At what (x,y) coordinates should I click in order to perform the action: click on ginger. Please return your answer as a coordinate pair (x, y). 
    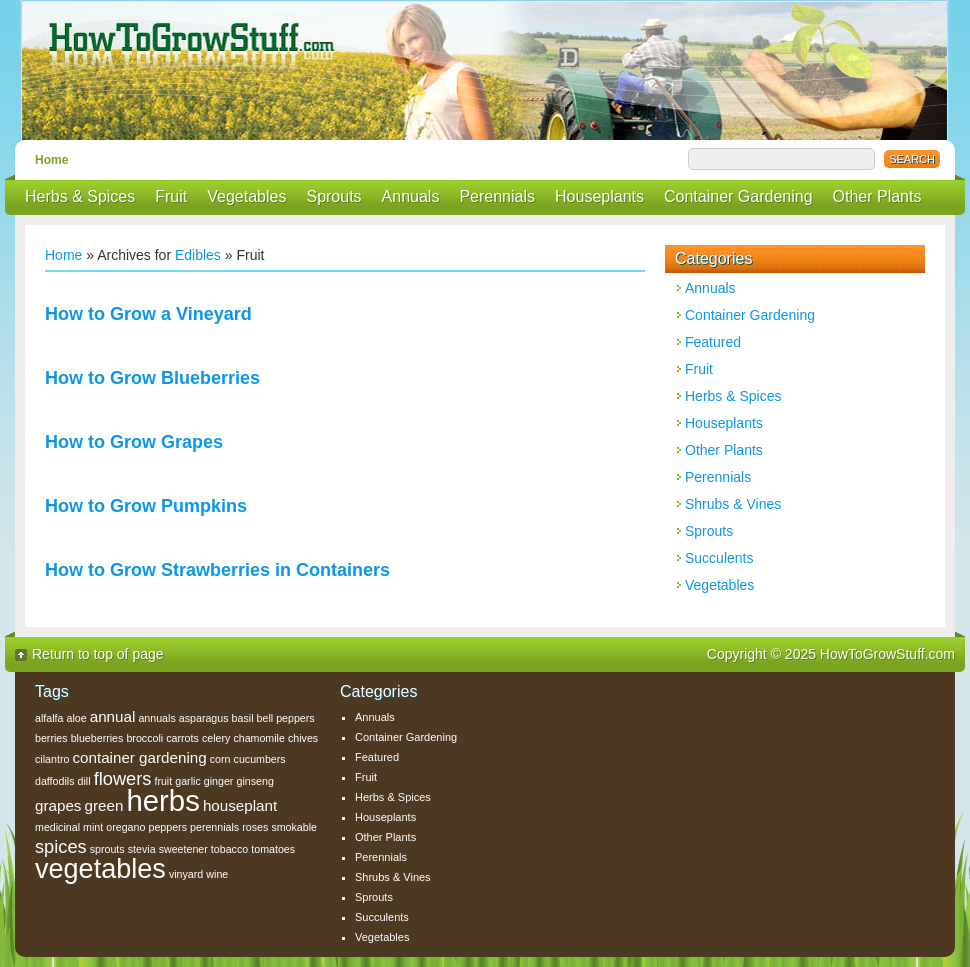
    Looking at the image, I should click on (219, 781).